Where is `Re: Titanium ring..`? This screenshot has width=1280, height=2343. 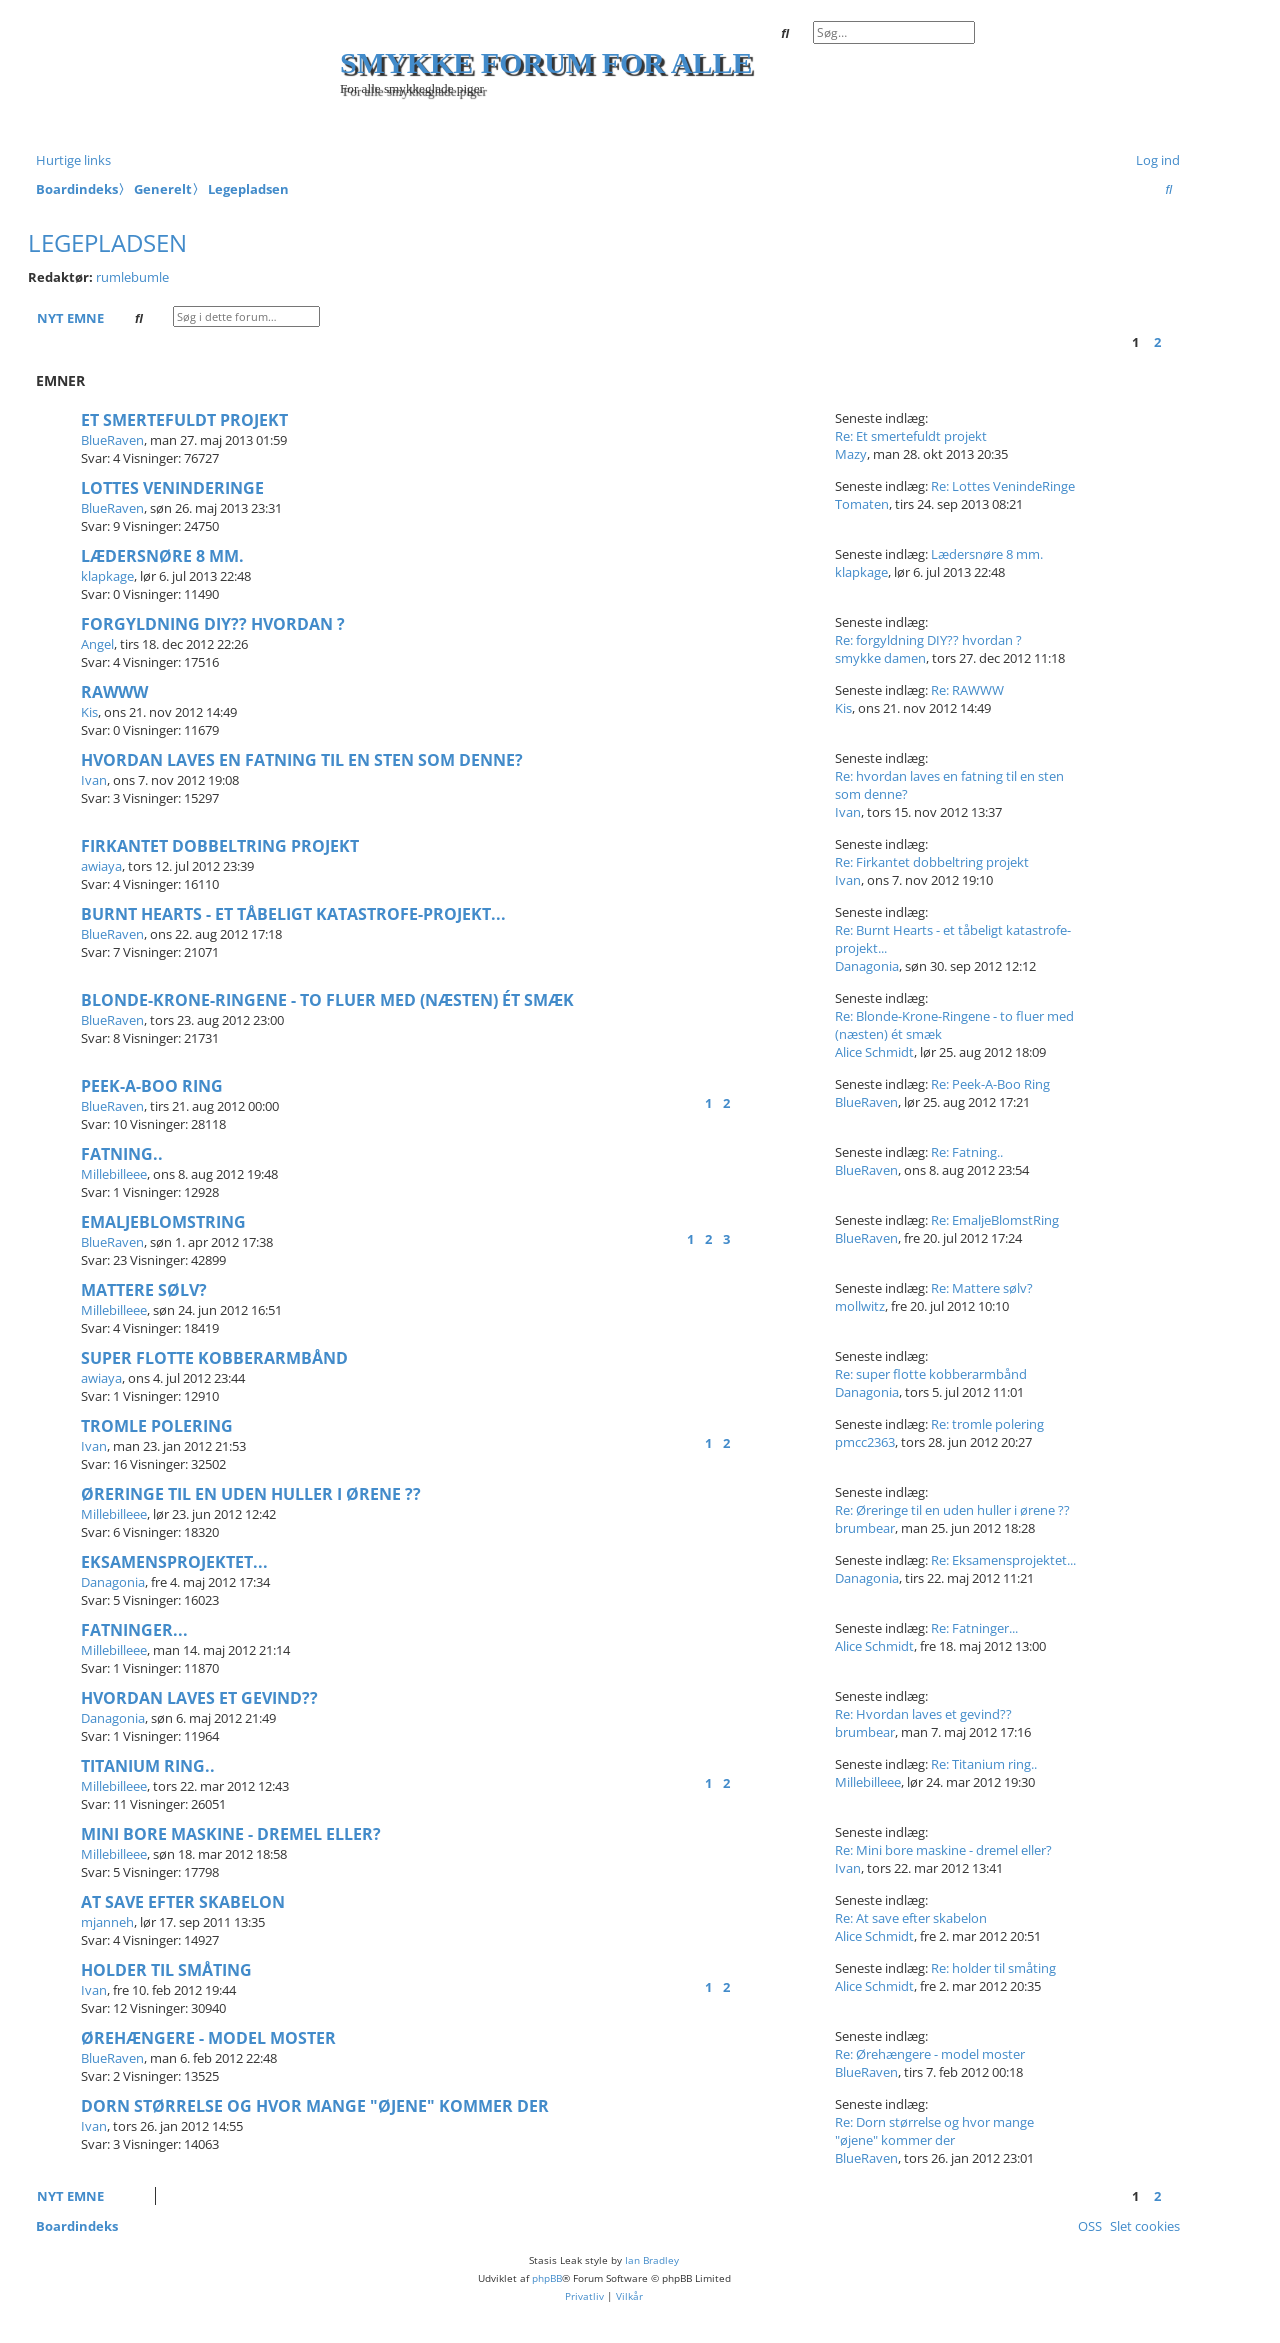
Re: Titanium ring.. is located at coordinates (984, 1764).